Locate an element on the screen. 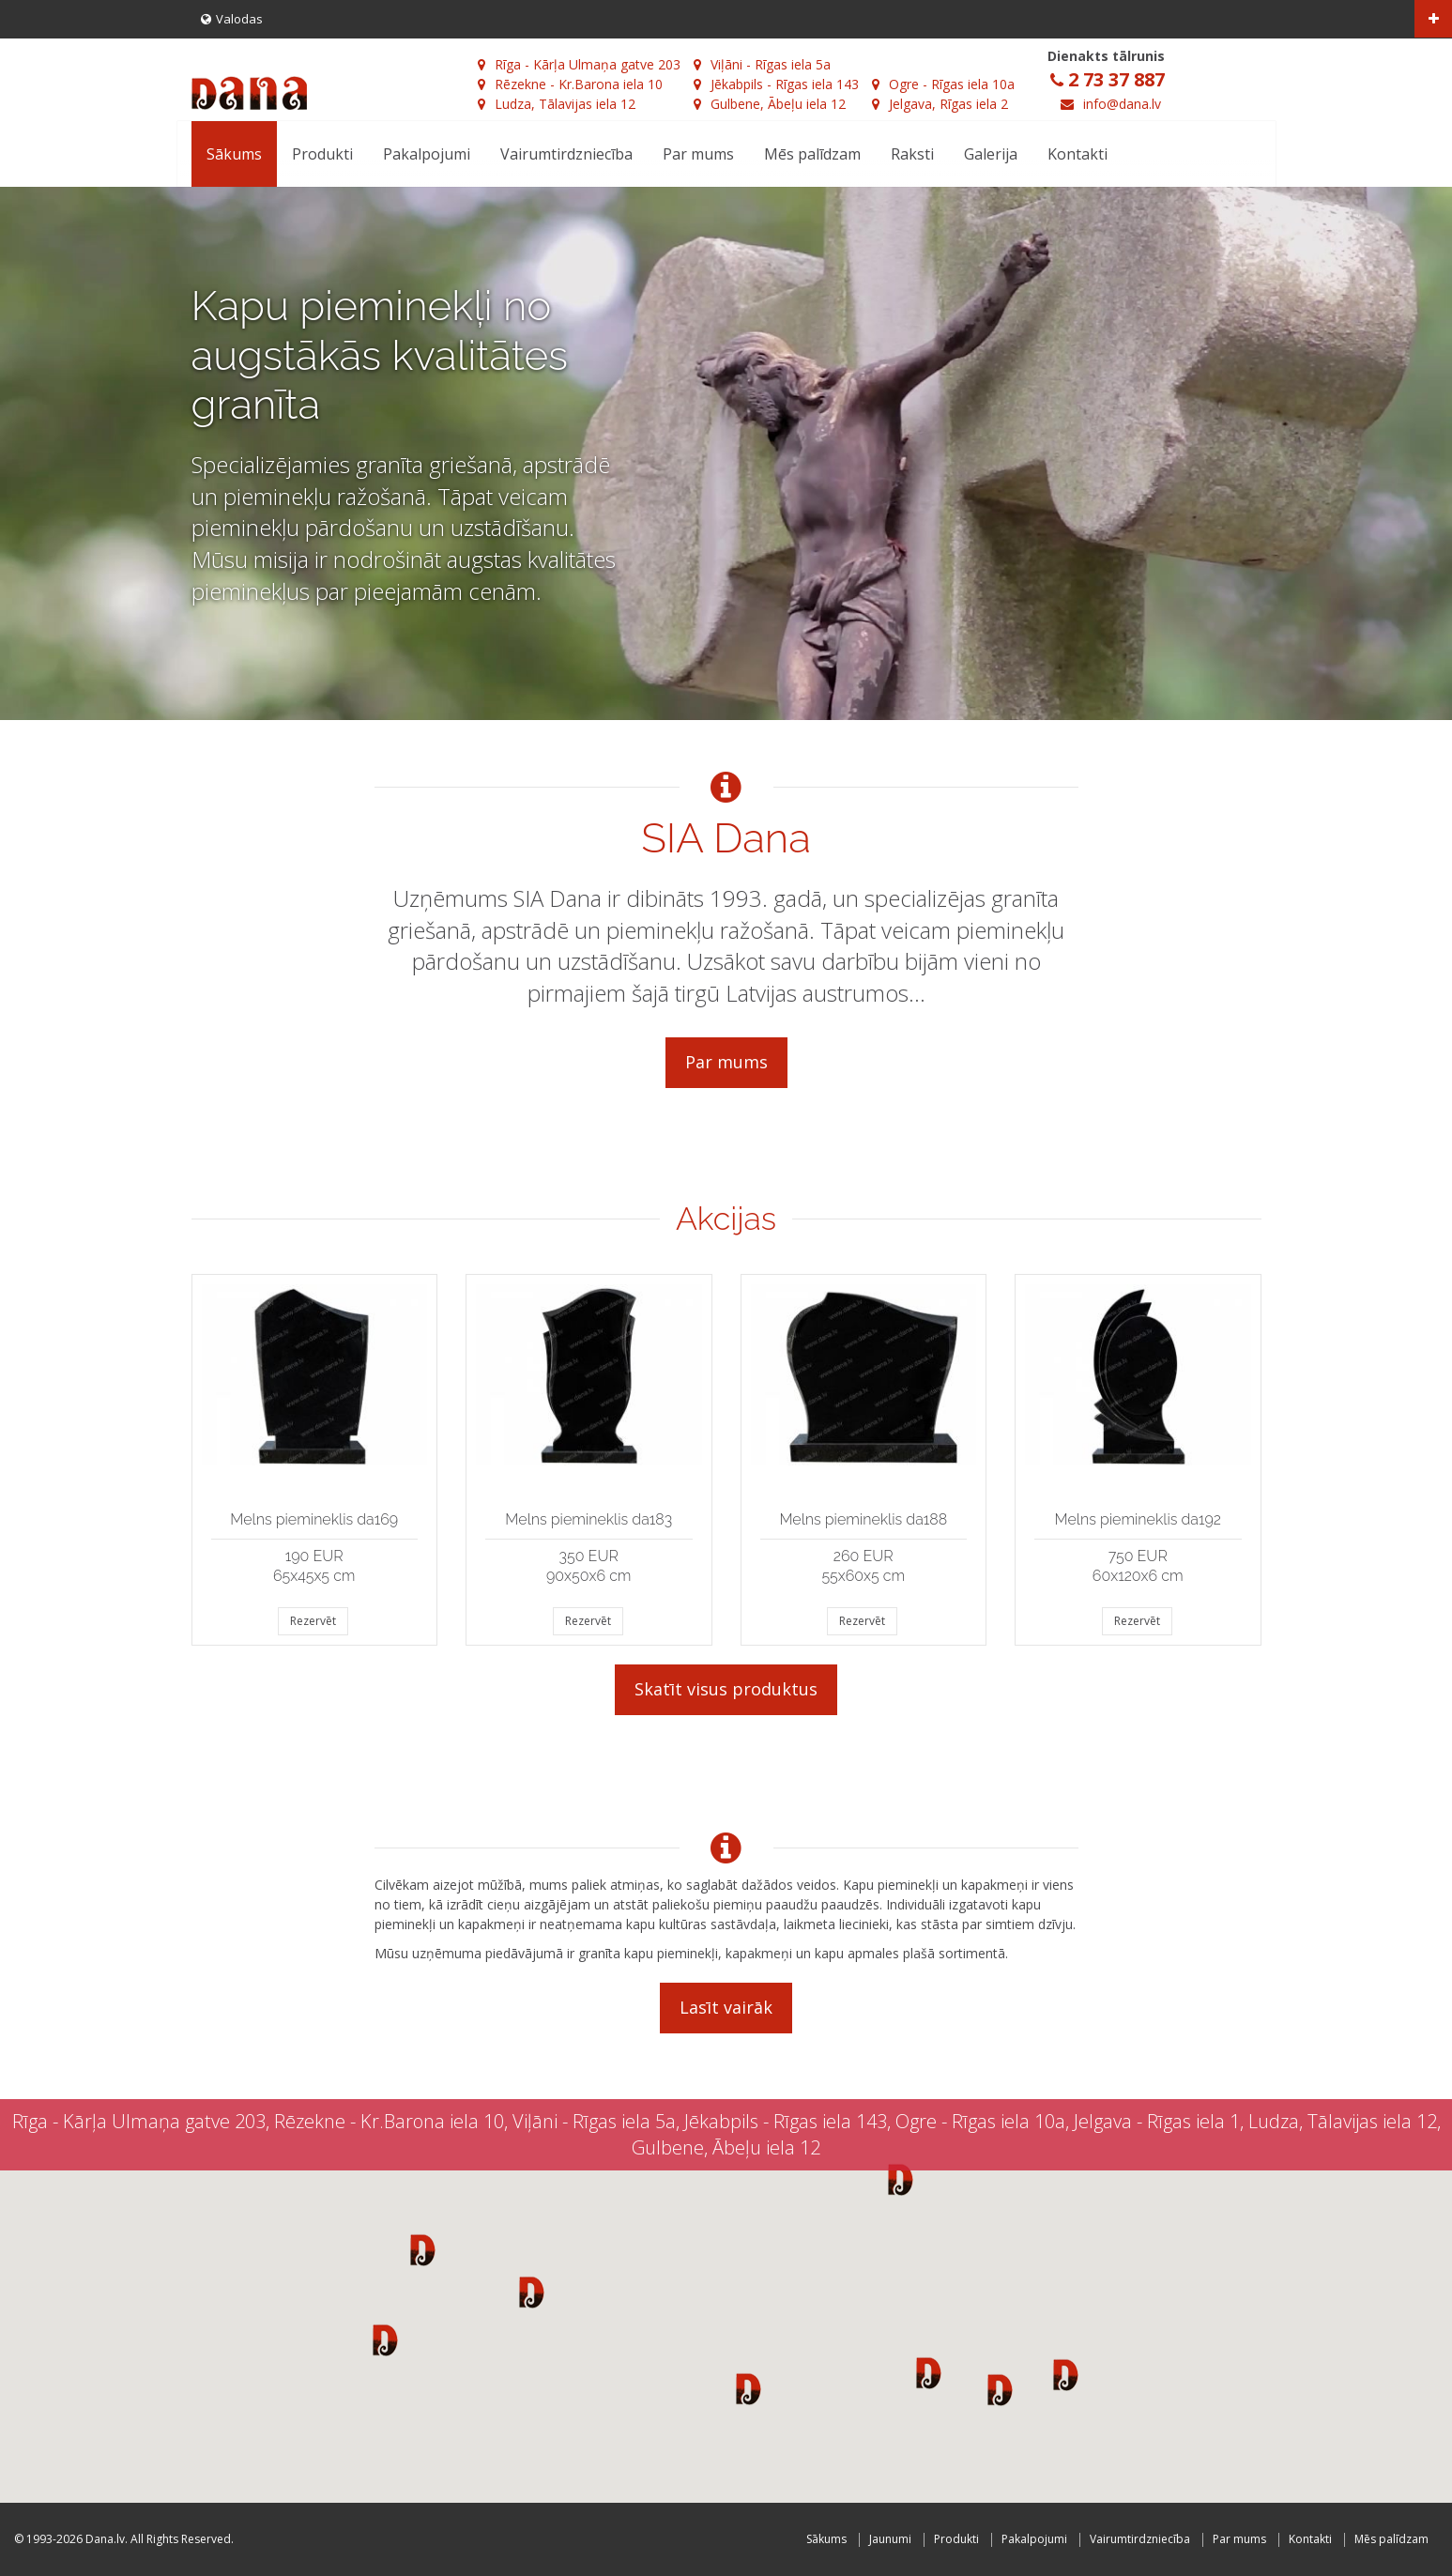 This screenshot has width=1452, height=2576. Galerija is located at coordinates (990, 154).